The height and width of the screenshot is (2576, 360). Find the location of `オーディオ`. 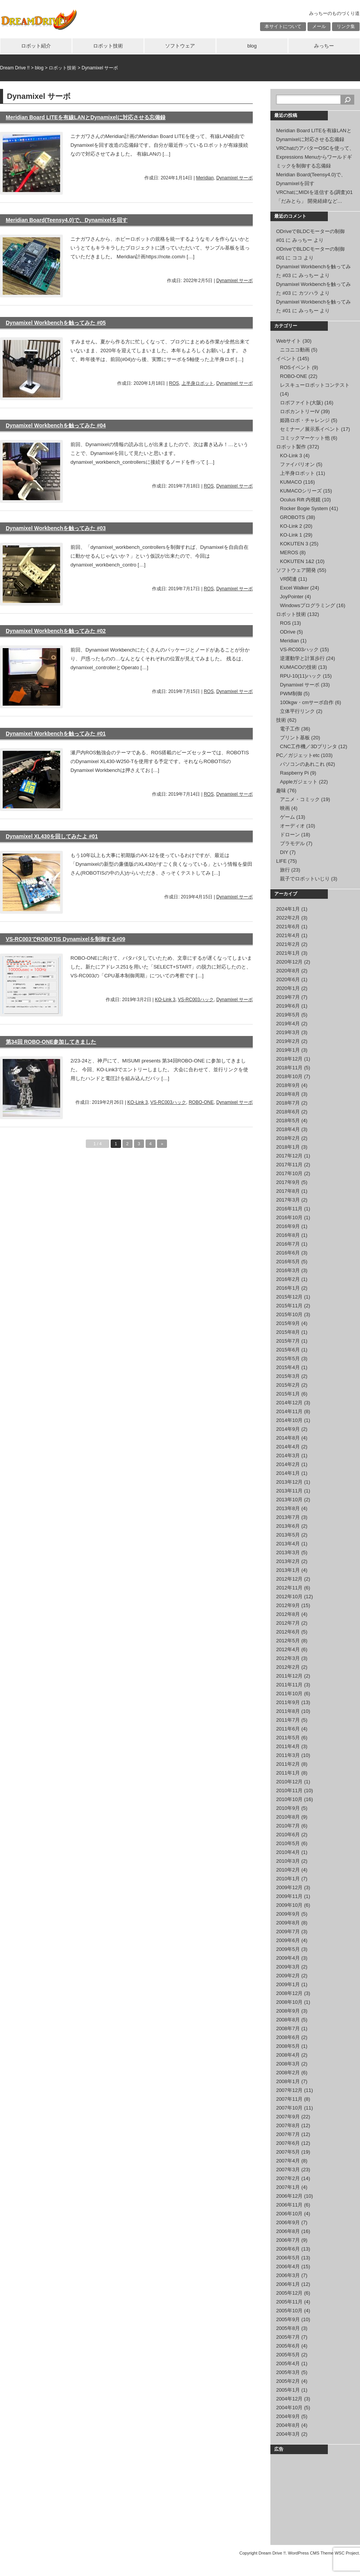

オーディオ is located at coordinates (292, 826).